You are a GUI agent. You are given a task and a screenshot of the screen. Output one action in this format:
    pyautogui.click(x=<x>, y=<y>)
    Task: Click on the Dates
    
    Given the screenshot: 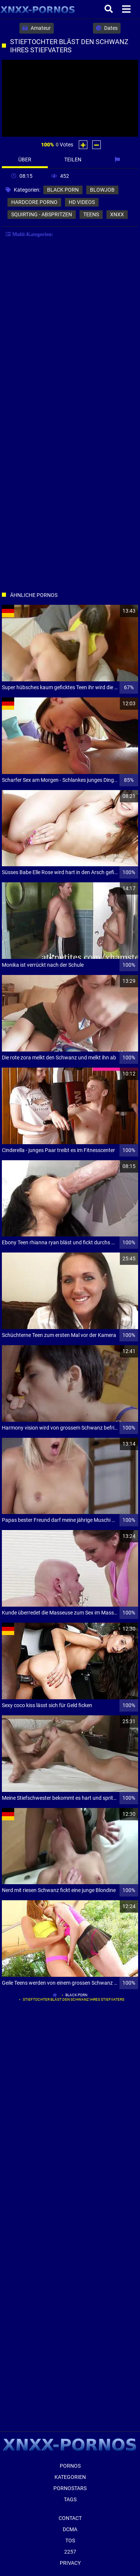 What is the action you would take?
    pyautogui.click(x=107, y=28)
    